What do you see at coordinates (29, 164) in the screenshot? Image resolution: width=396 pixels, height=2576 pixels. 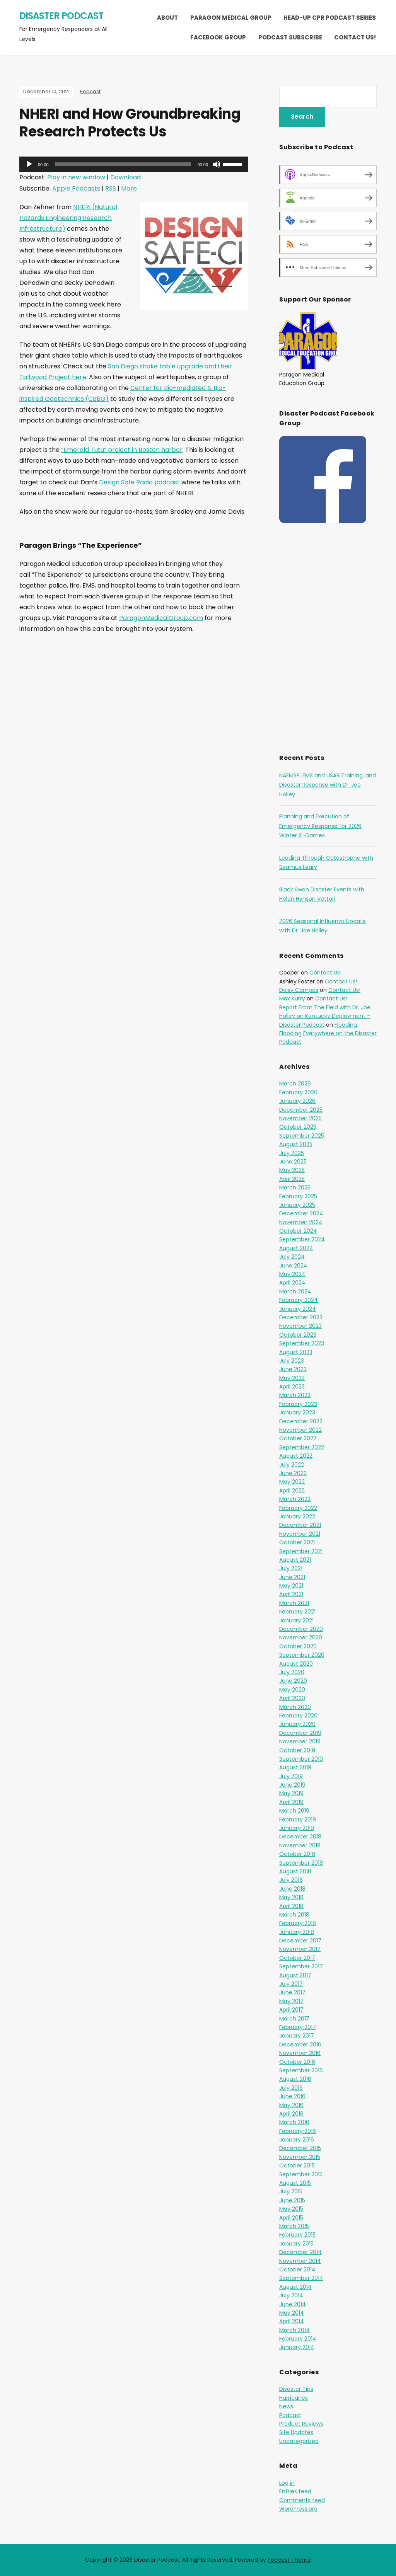 I see `[Play]` at bounding box center [29, 164].